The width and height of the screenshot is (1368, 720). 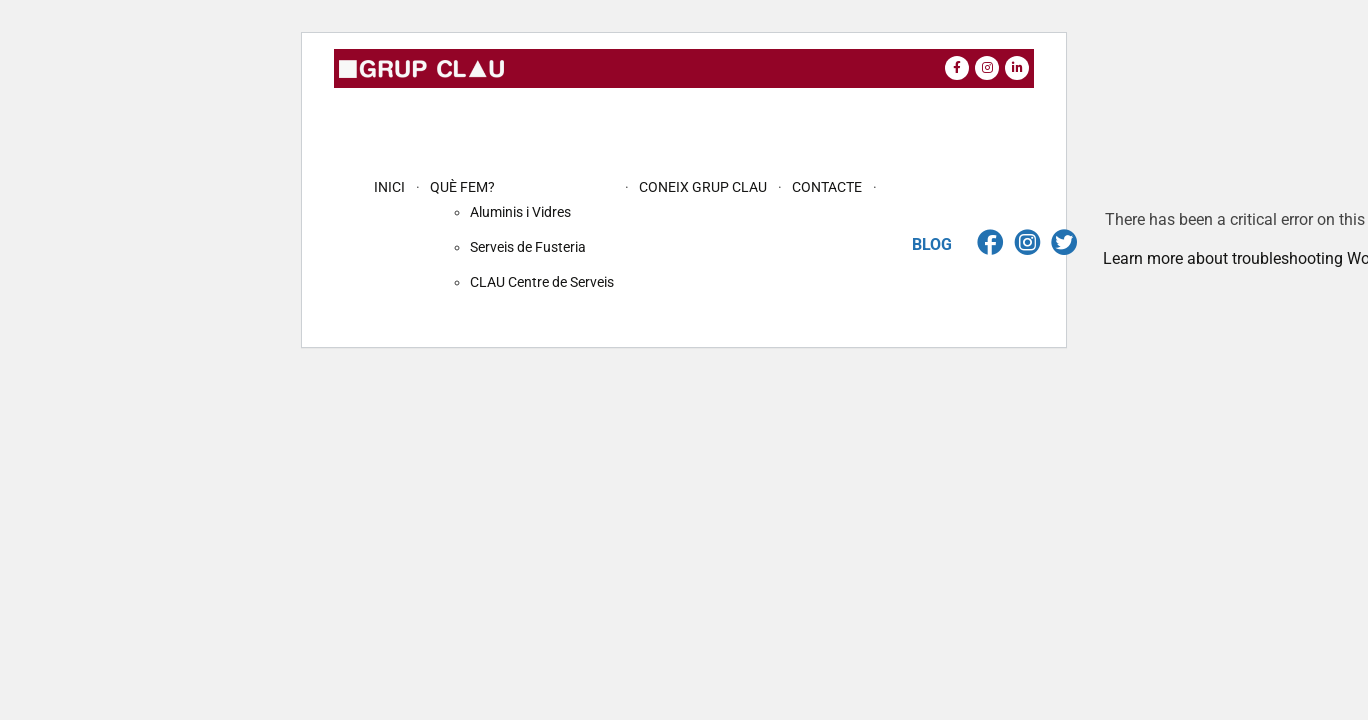 What do you see at coordinates (528, 247) in the screenshot?
I see `Serveis de Fusteria` at bounding box center [528, 247].